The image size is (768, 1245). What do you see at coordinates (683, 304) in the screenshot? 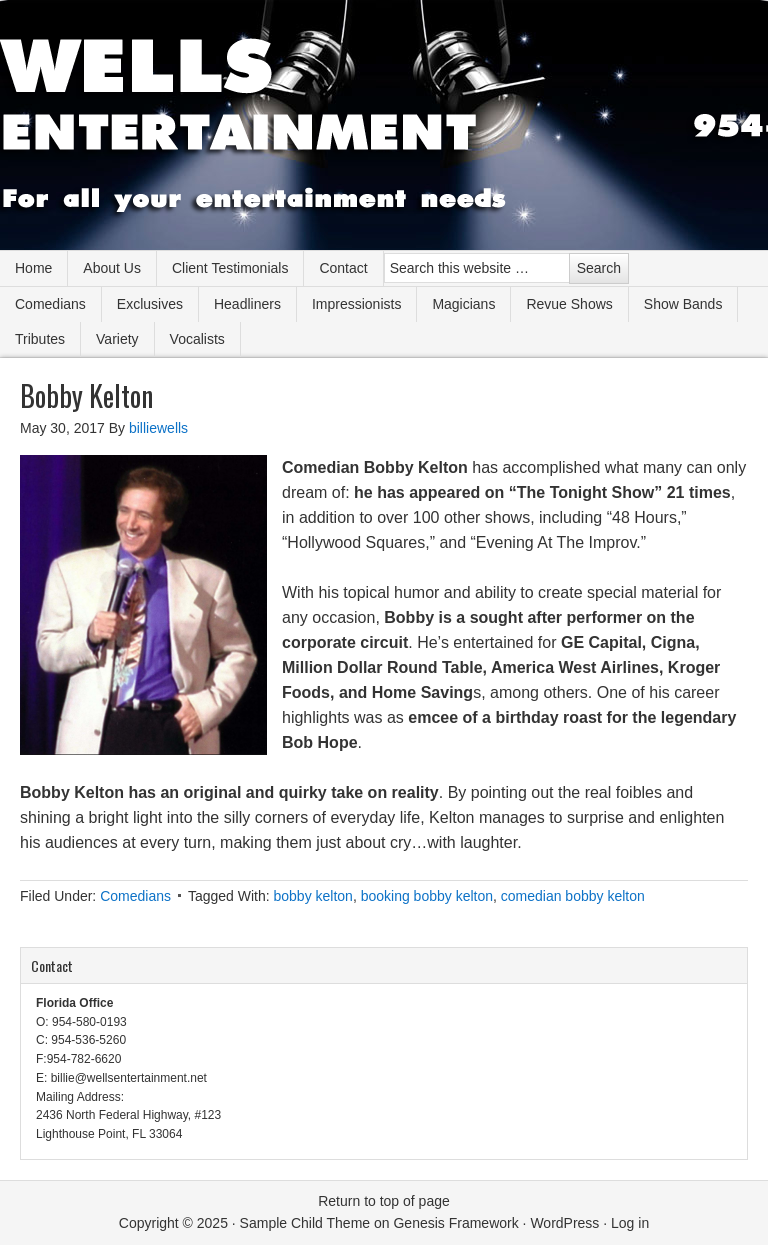
I see `Show Bands` at bounding box center [683, 304].